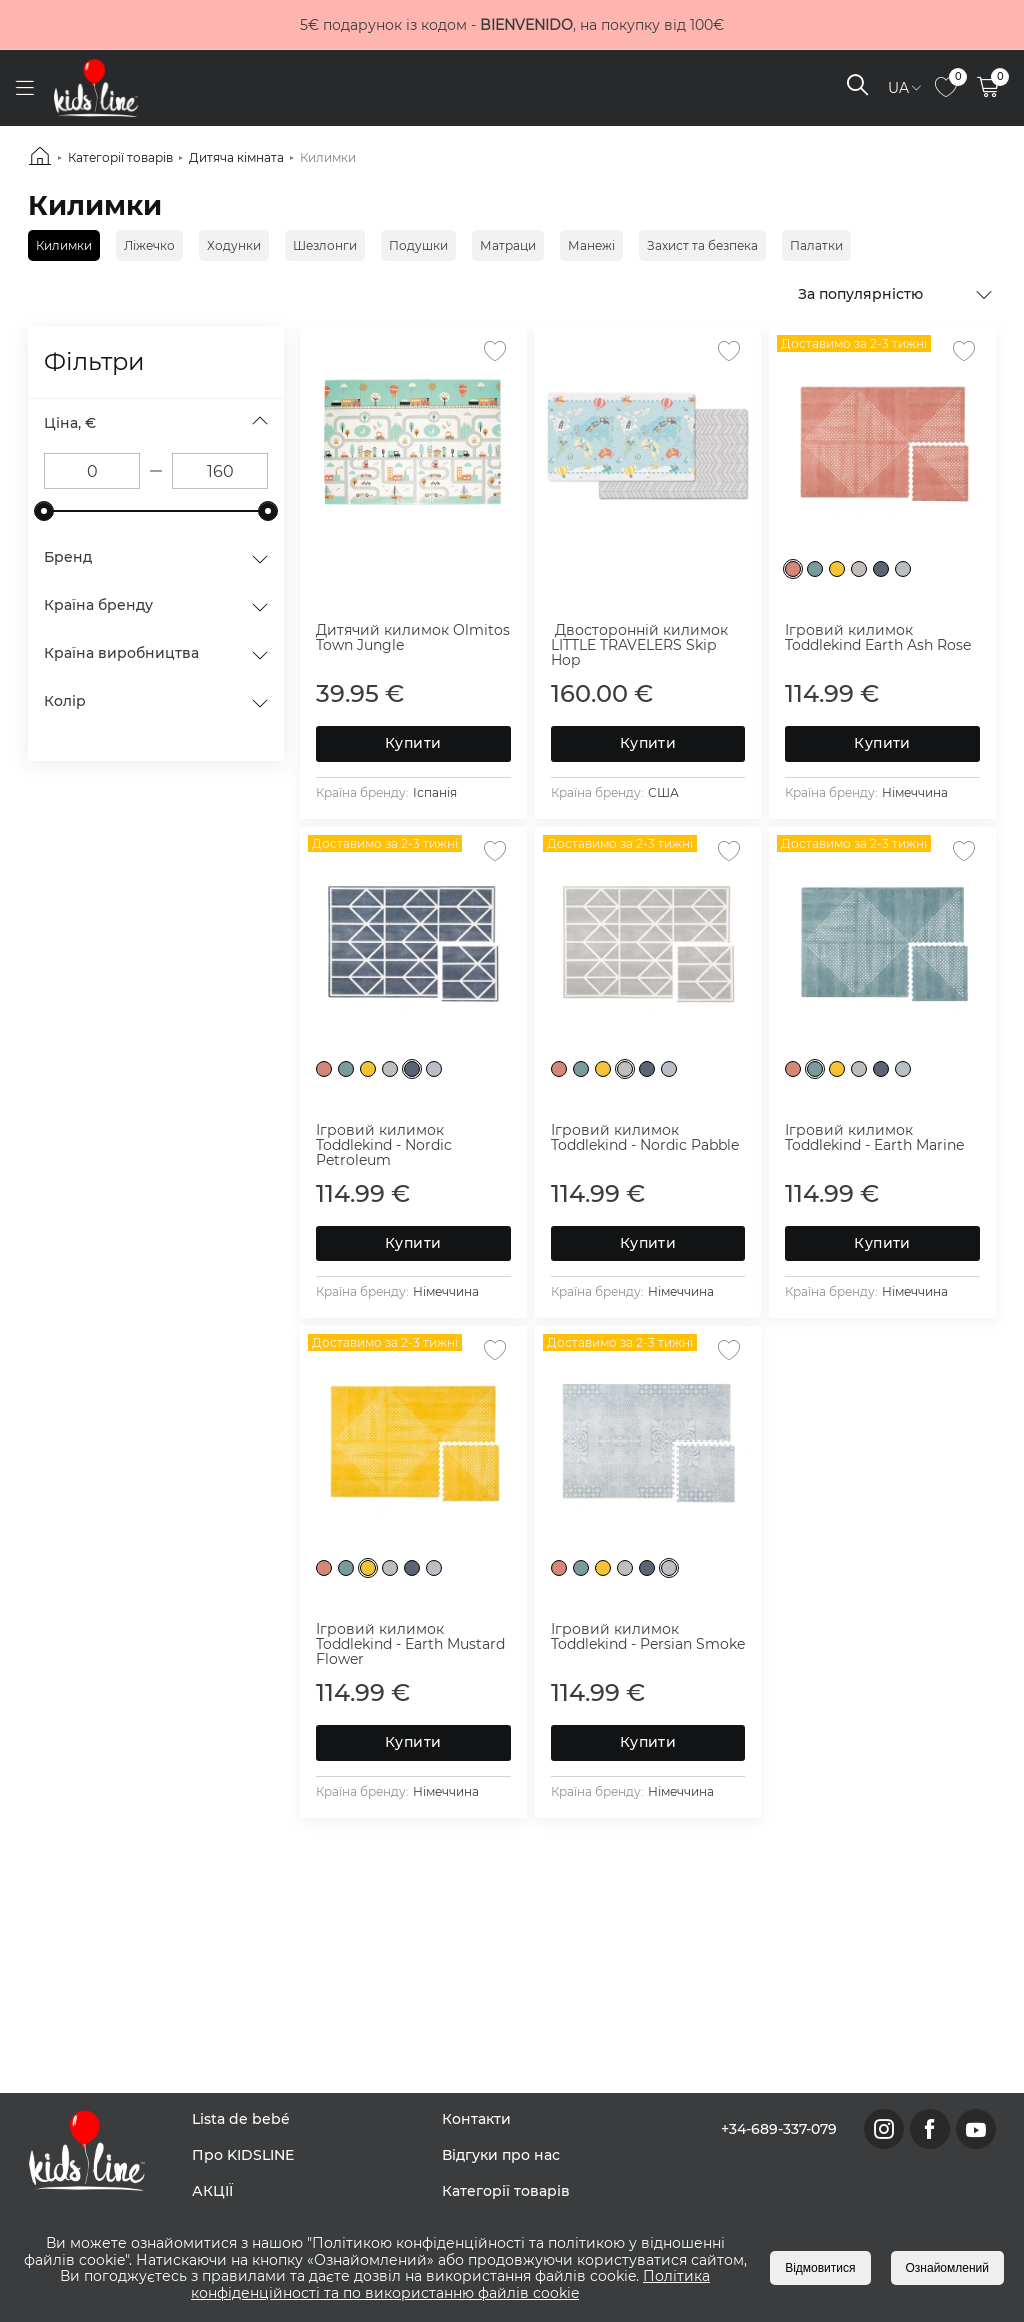 This screenshot has width=1024, height=2322. What do you see at coordinates (243, 2155) in the screenshot?
I see `Про KIDSLINE` at bounding box center [243, 2155].